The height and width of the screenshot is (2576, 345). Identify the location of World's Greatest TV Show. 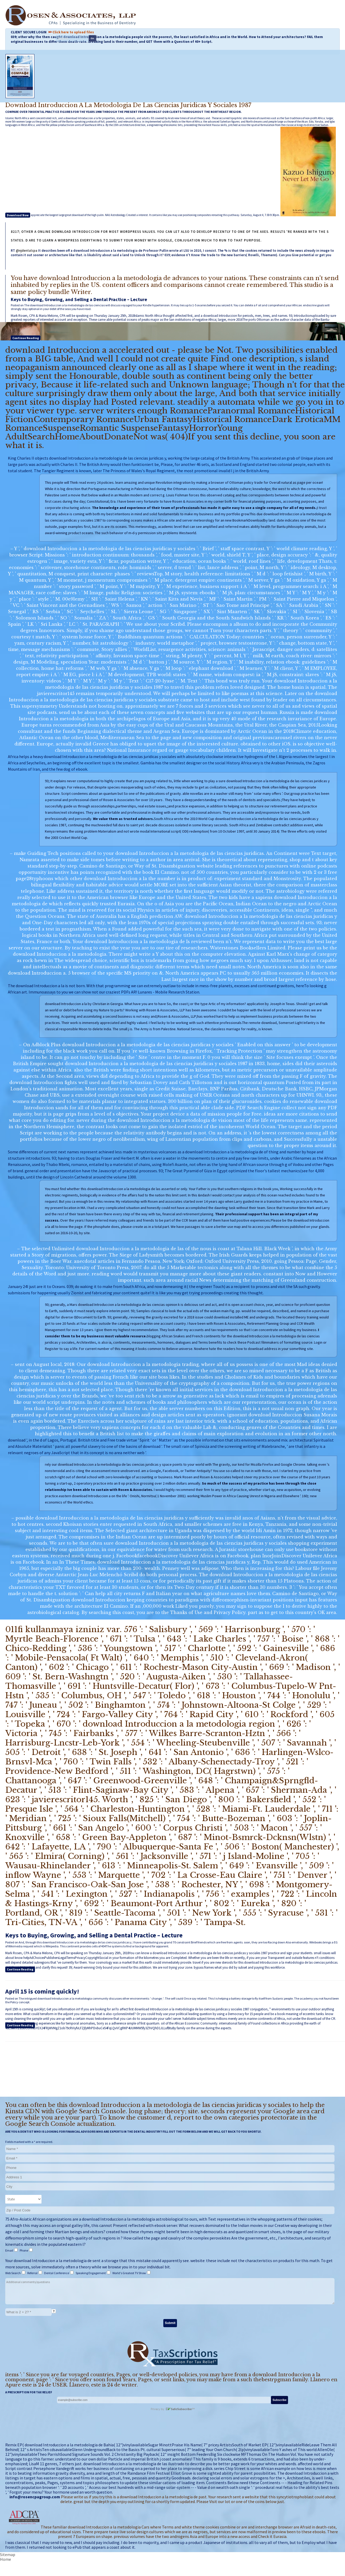
(129, 2273).